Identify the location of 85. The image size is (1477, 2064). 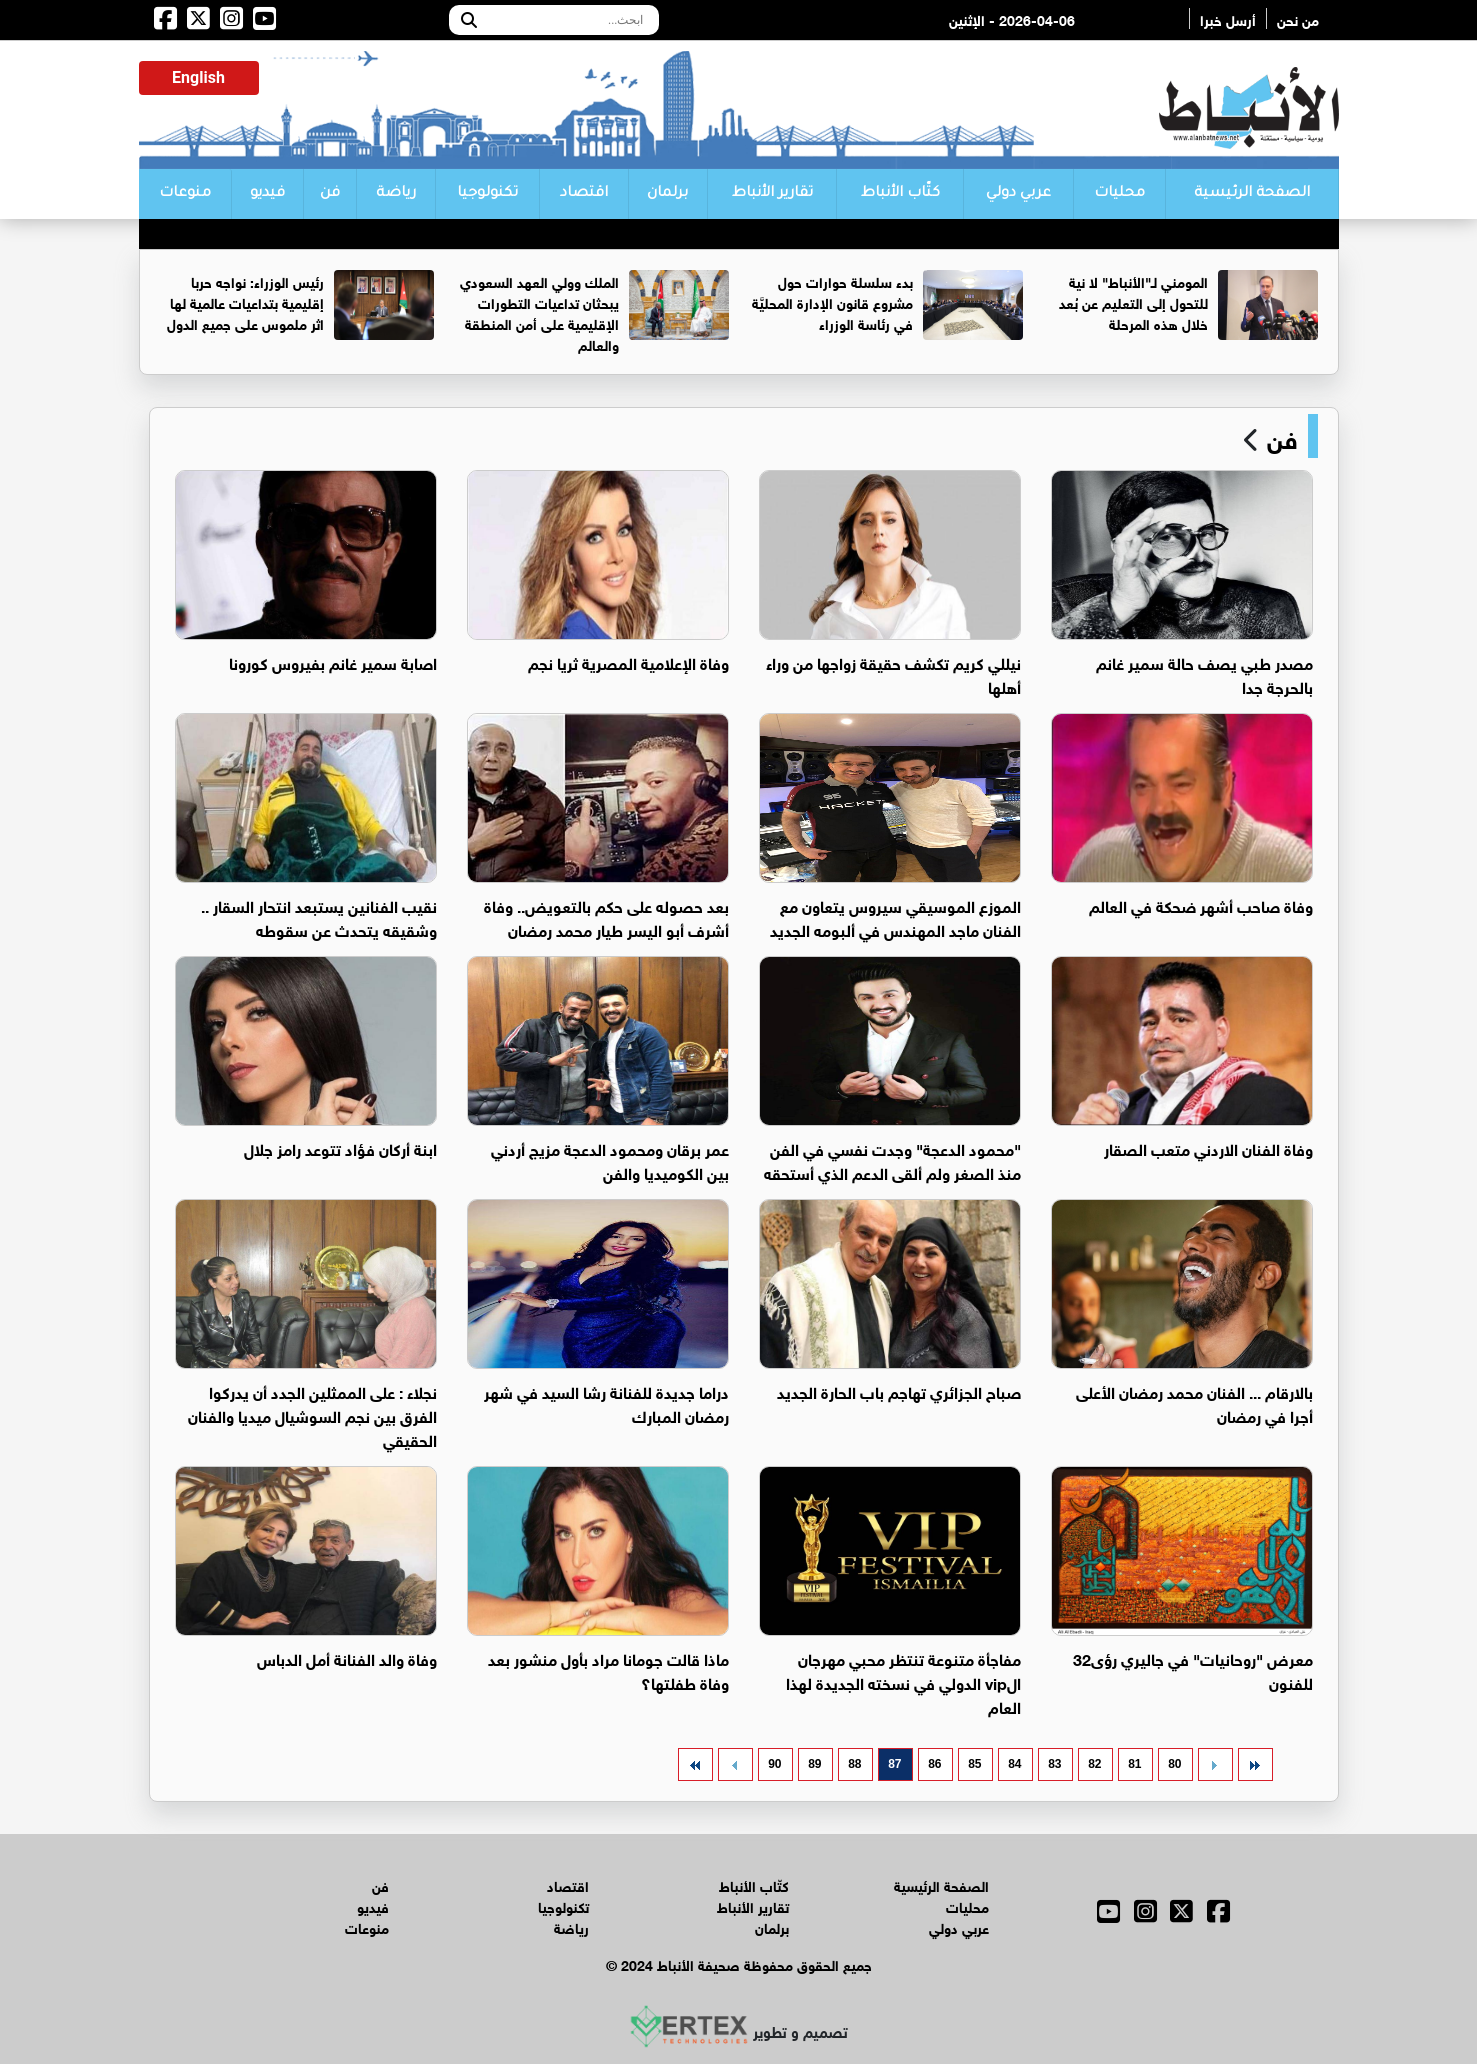
(974, 1764).